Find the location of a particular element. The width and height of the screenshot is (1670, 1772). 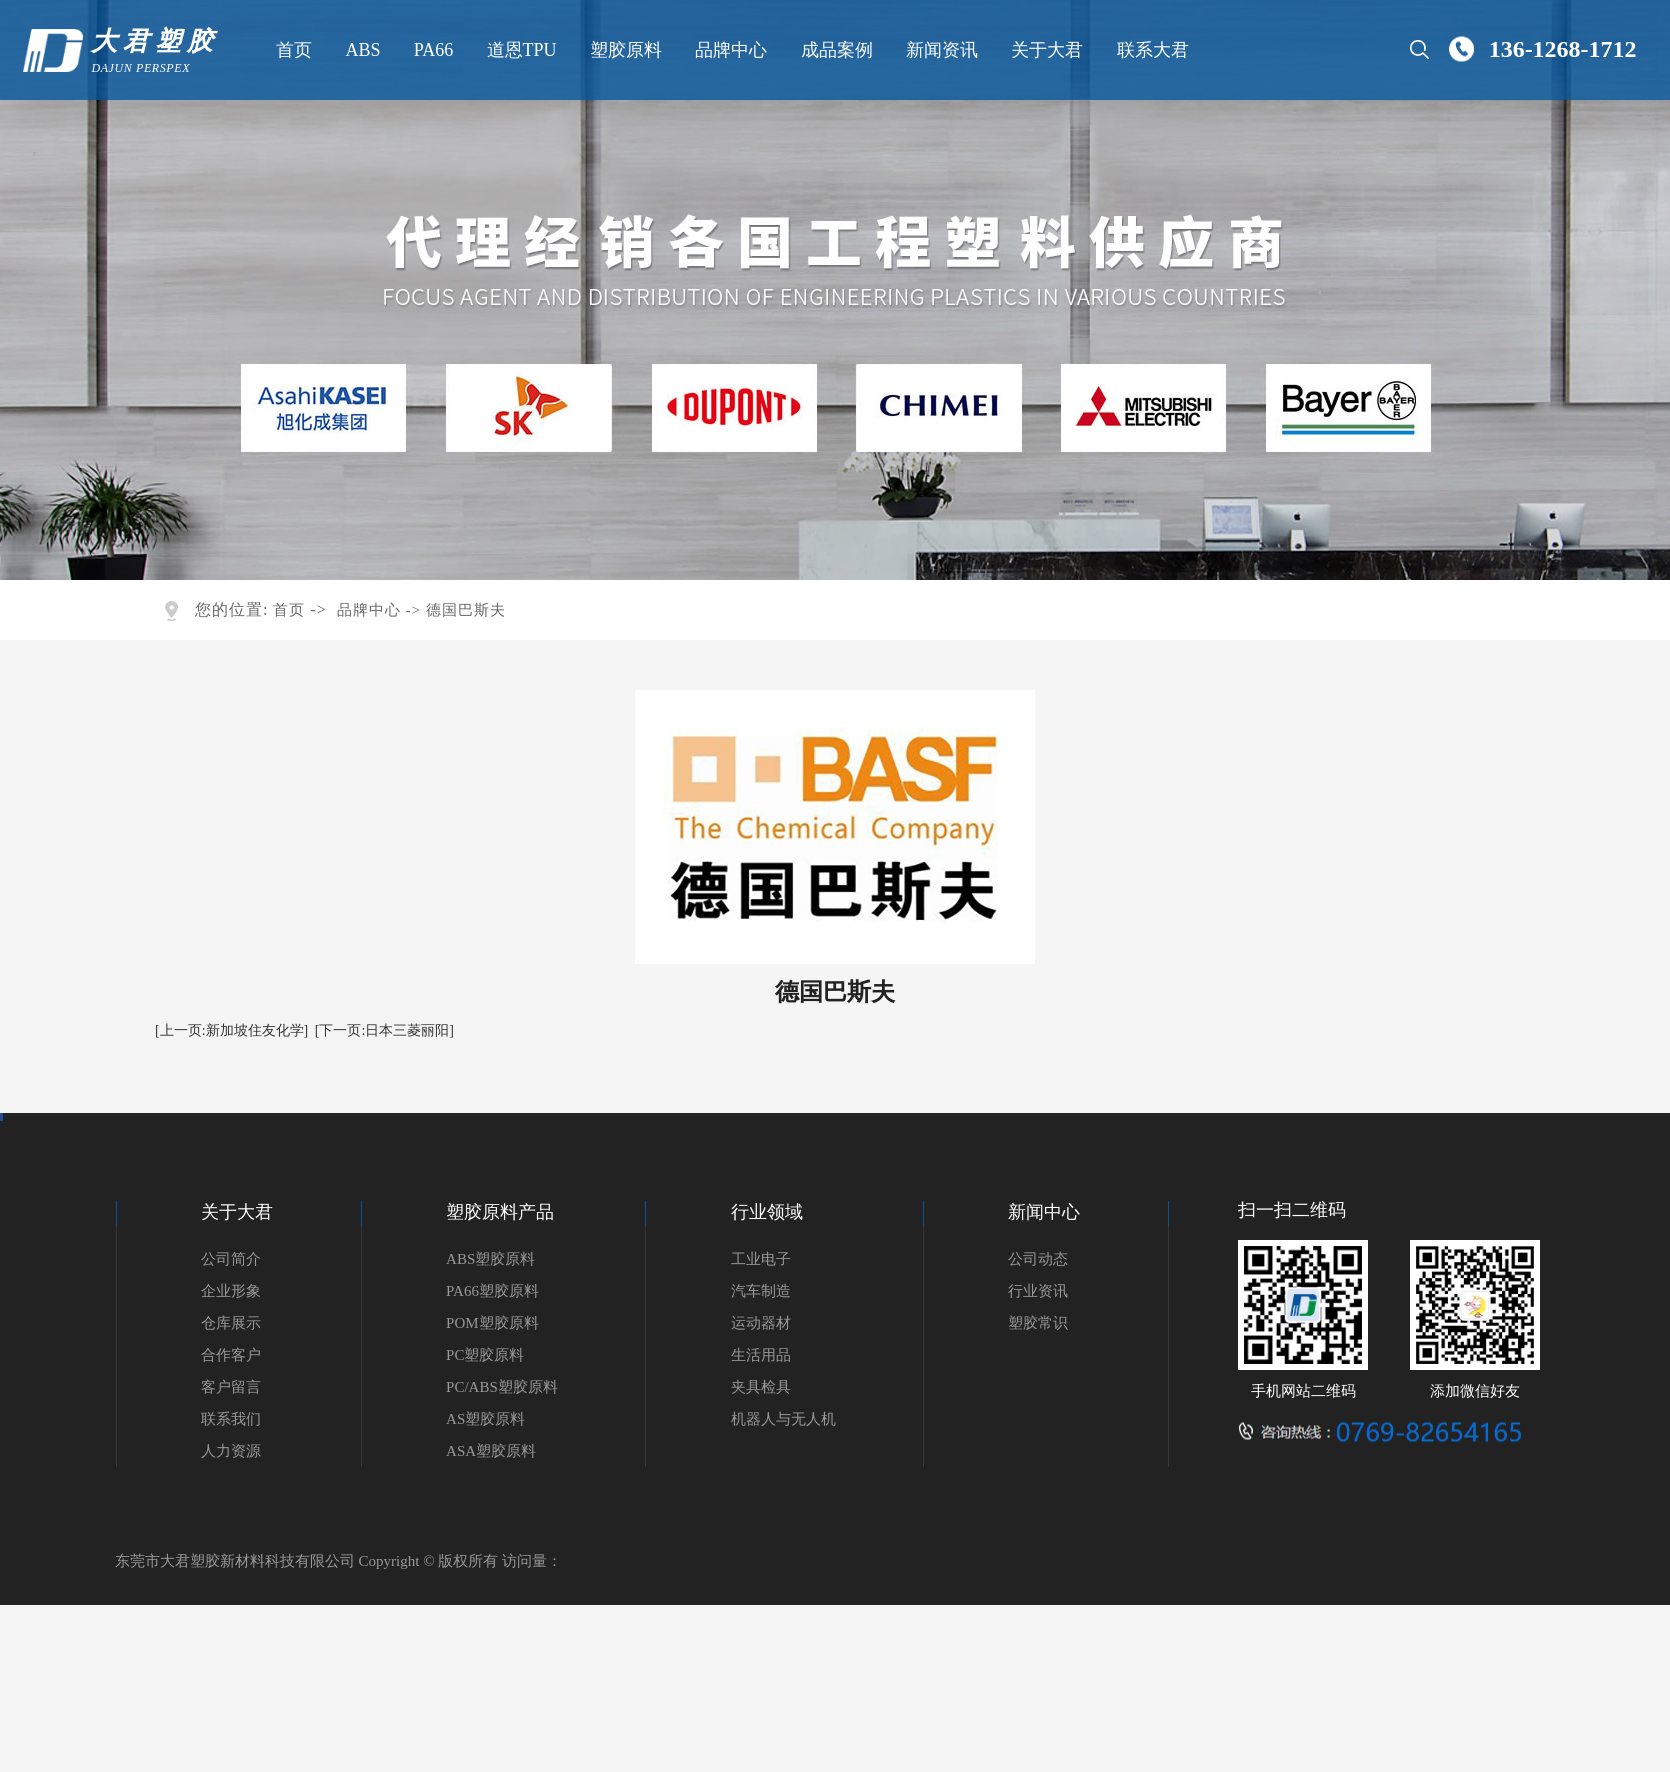

汽车制造 is located at coordinates (761, 1291).